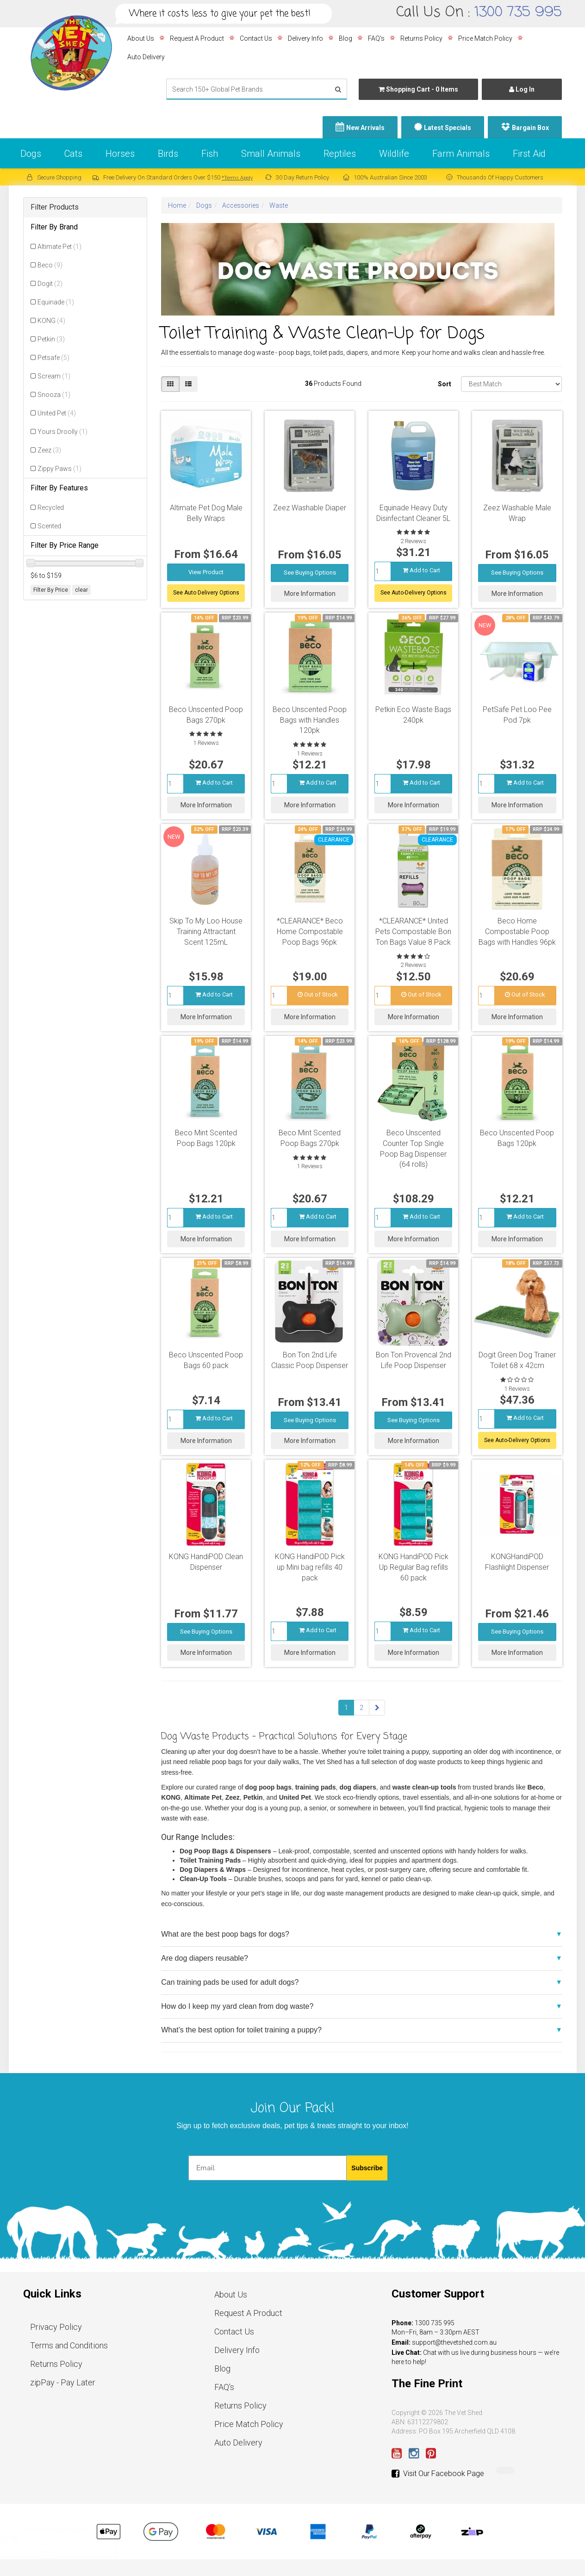 This screenshot has width=585, height=2576. What do you see at coordinates (310, 1567) in the screenshot?
I see `KONG HandiPOD Pick up Mini bag refills 40 pack` at bounding box center [310, 1567].